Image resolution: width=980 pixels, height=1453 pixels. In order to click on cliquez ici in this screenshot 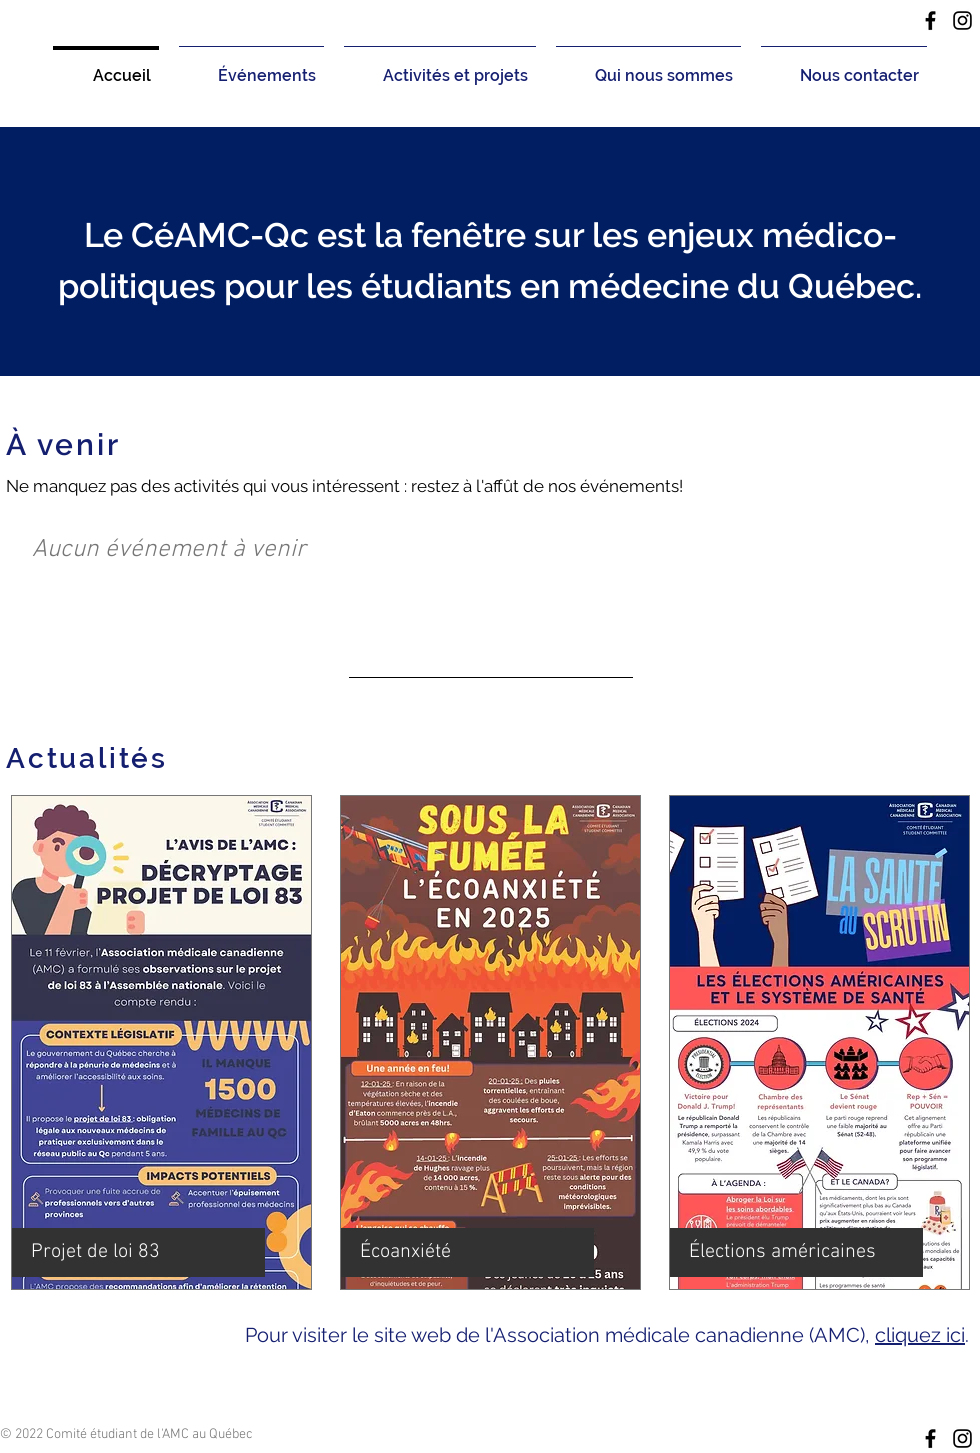, I will do `click(920, 1335)`.